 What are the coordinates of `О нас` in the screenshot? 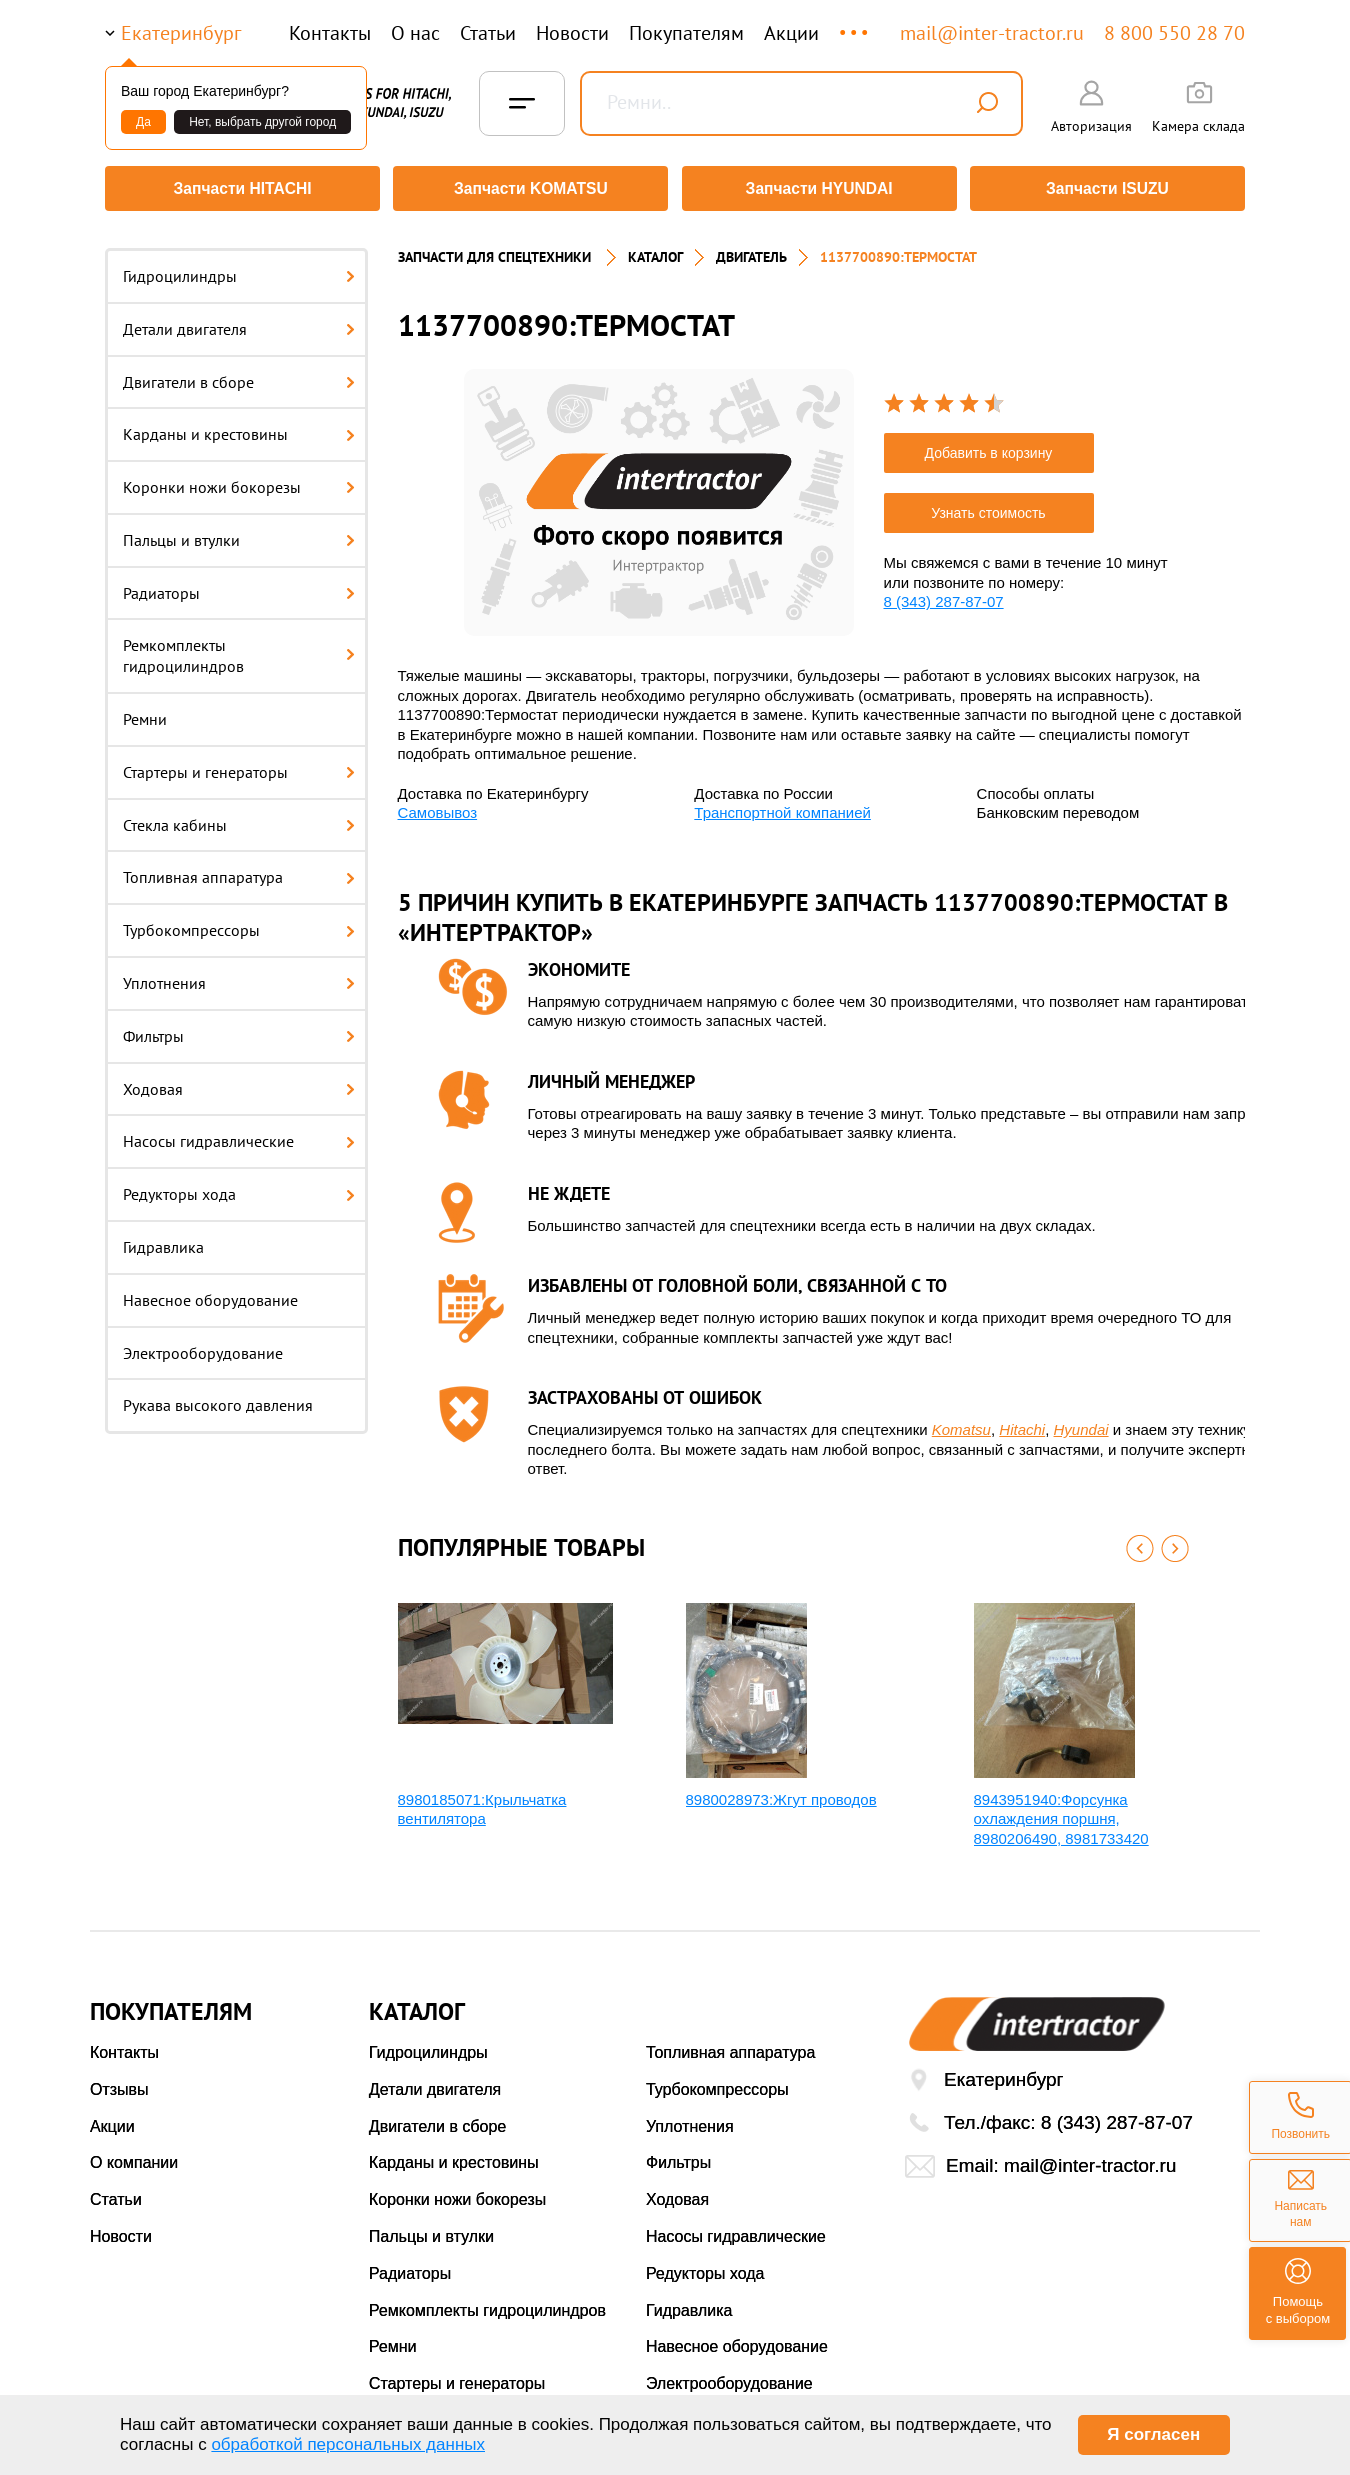 It's located at (415, 33).